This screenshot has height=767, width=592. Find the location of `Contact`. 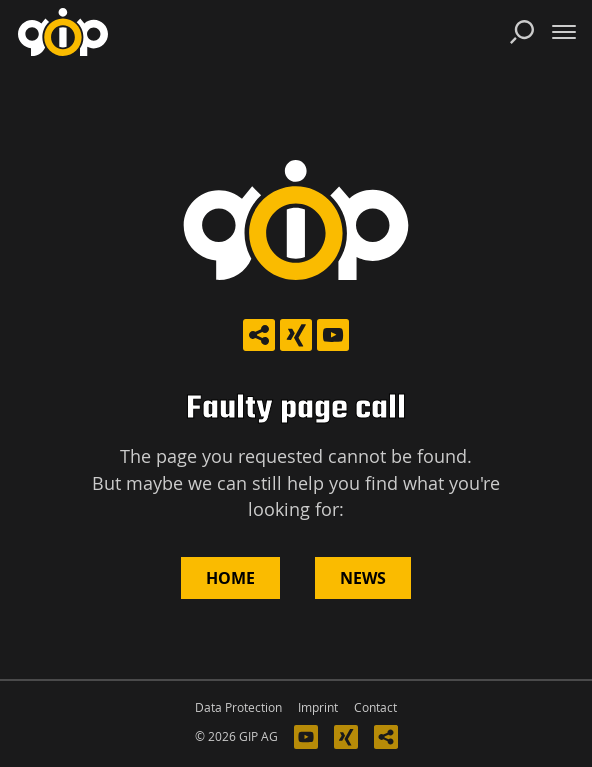

Contact is located at coordinates (375, 707).